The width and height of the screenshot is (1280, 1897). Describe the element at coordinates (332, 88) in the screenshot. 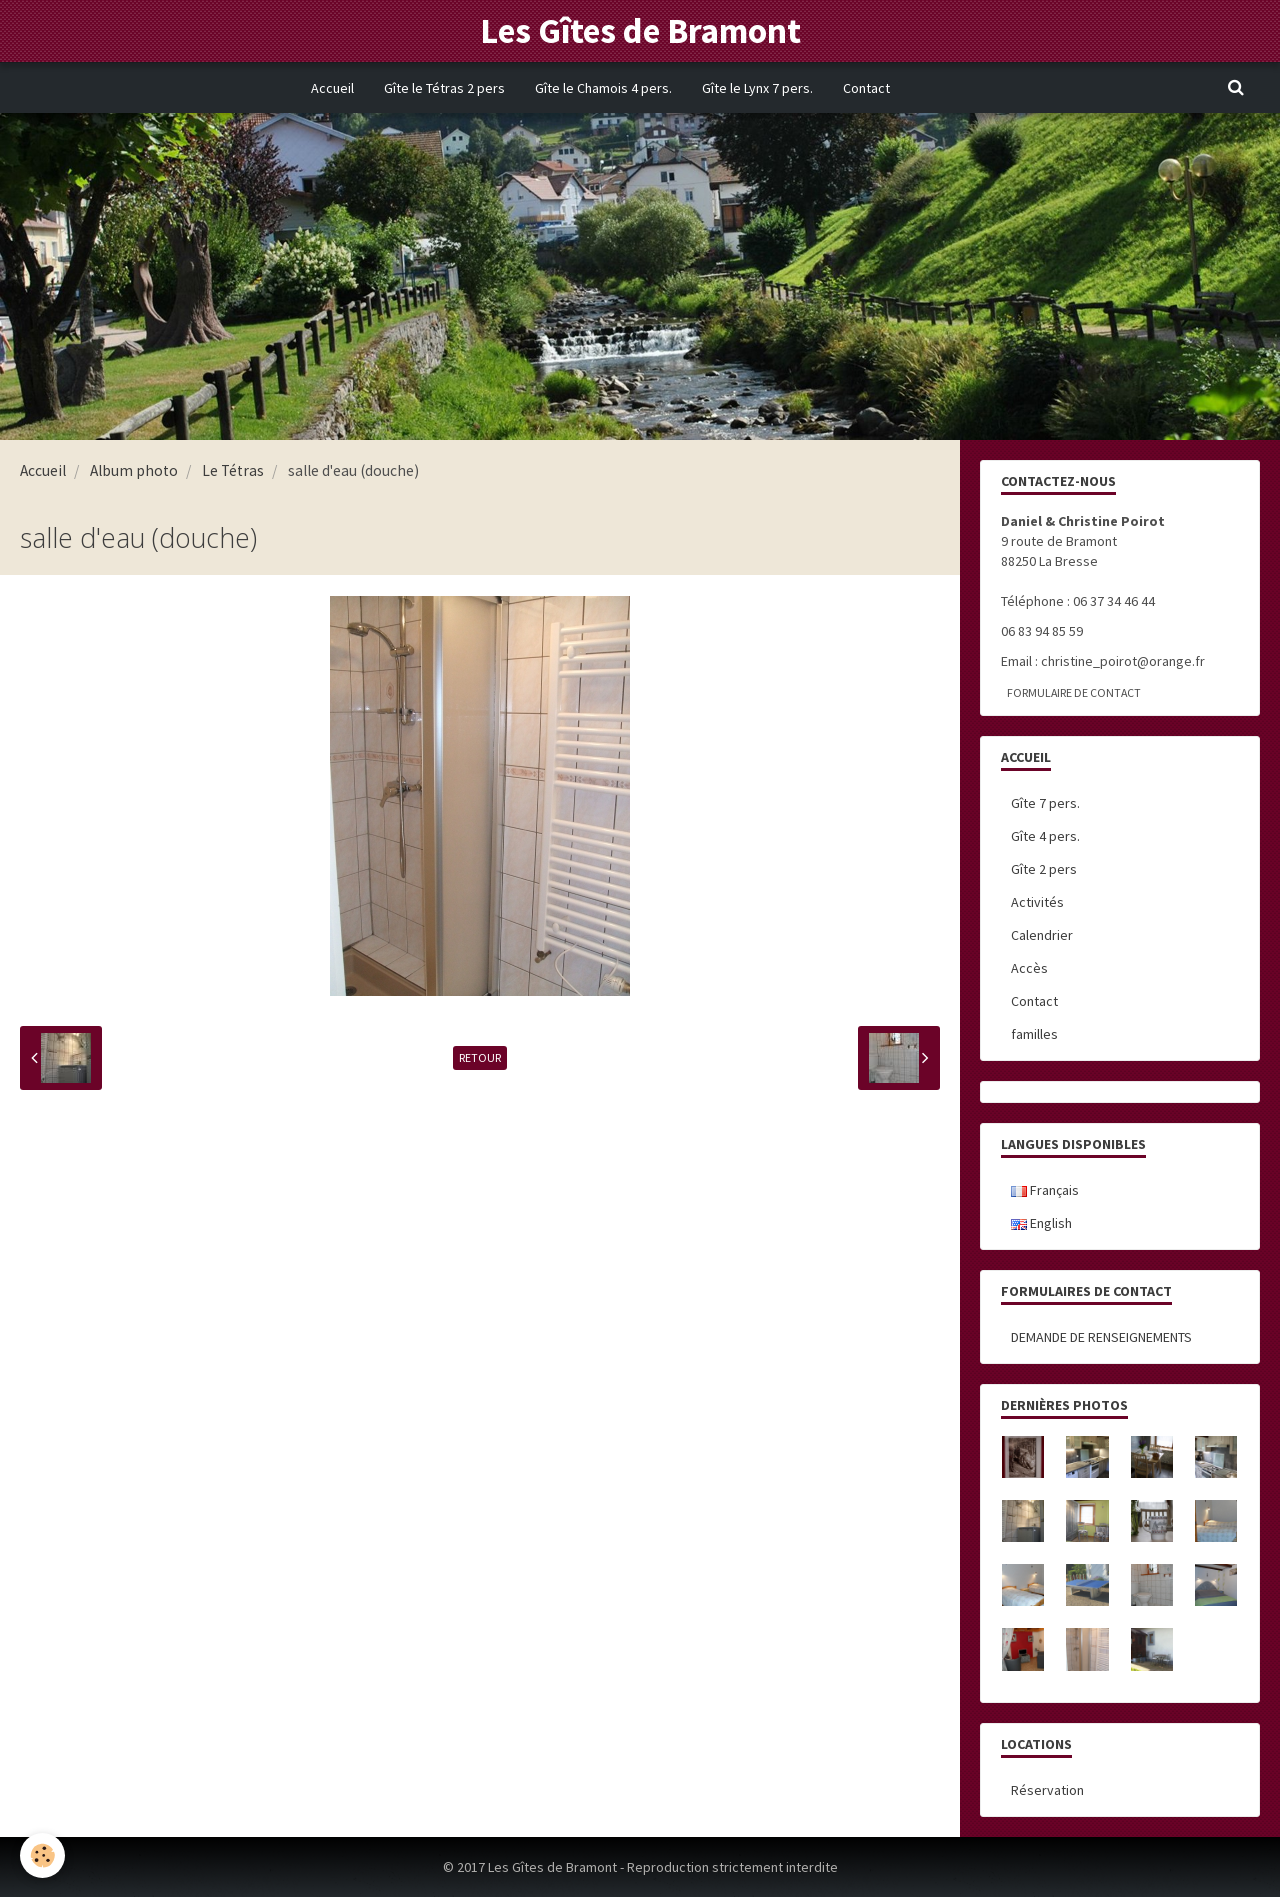

I see `Accueil` at that location.